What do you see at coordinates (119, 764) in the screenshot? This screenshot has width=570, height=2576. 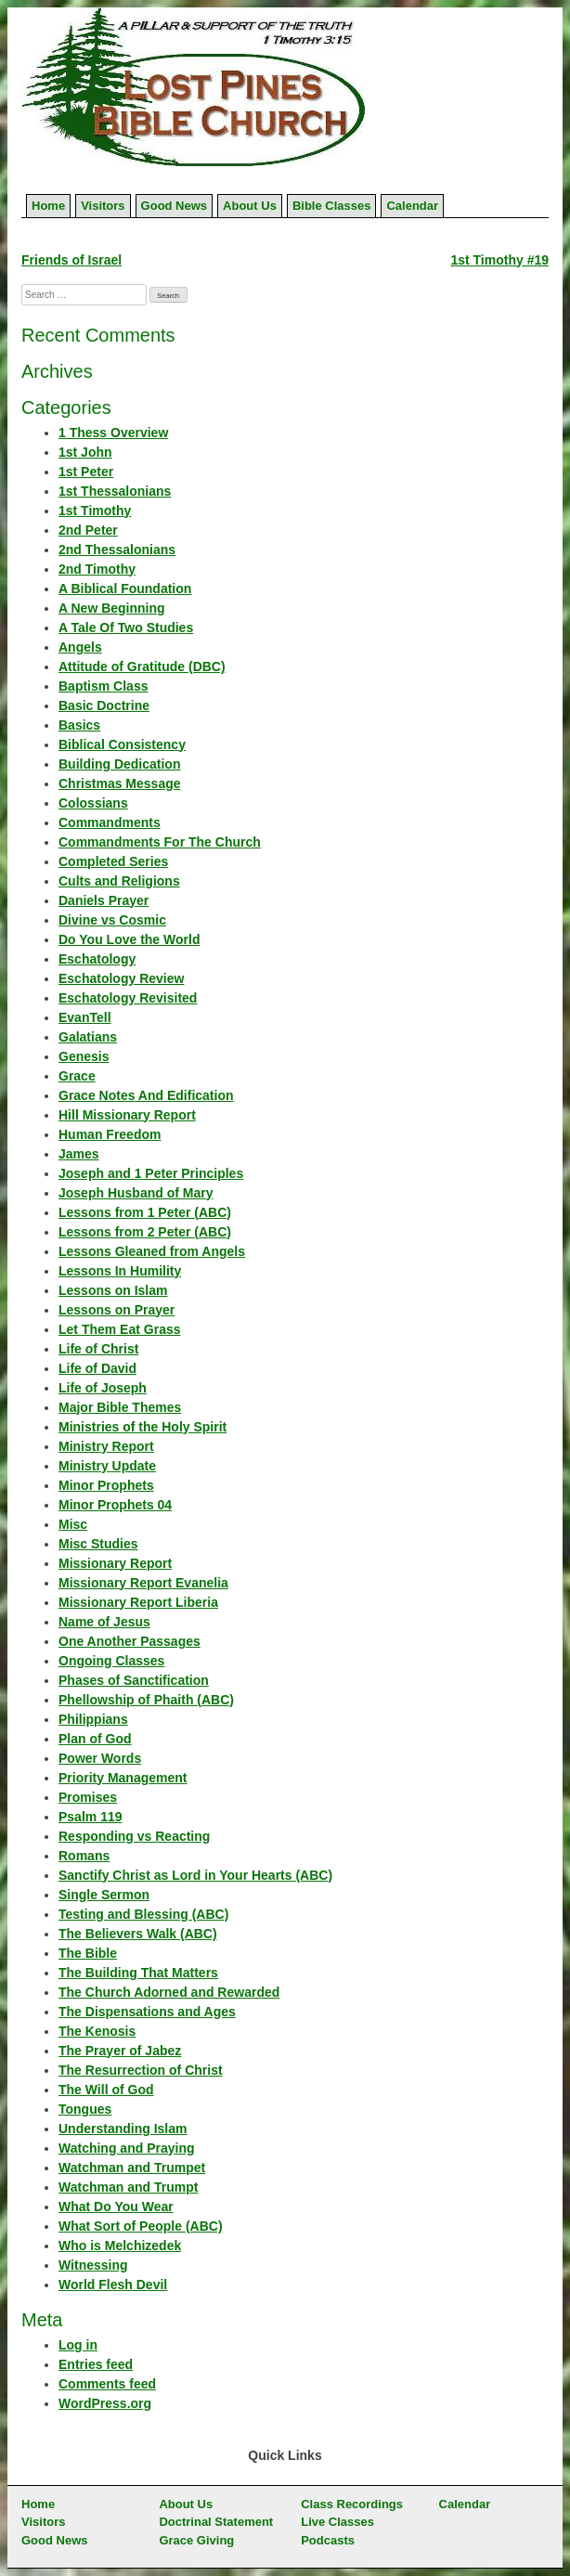 I see `Building Dedication` at bounding box center [119, 764].